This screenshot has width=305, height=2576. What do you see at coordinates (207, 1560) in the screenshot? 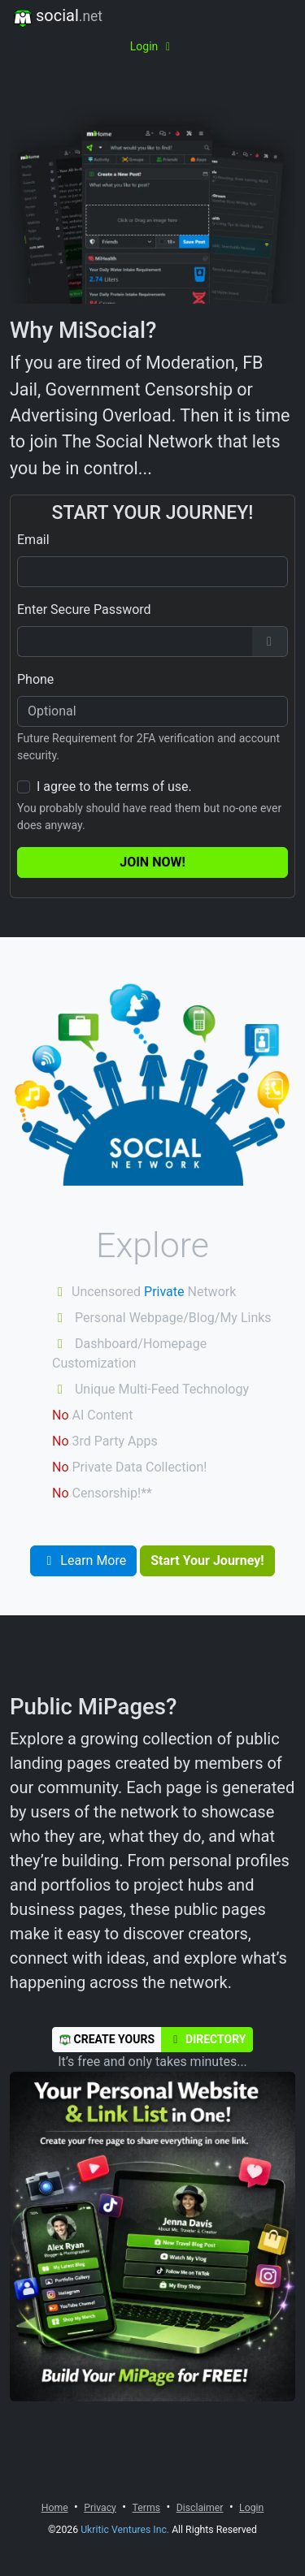
I see `Start Your Journey!` at bounding box center [207, 1560].